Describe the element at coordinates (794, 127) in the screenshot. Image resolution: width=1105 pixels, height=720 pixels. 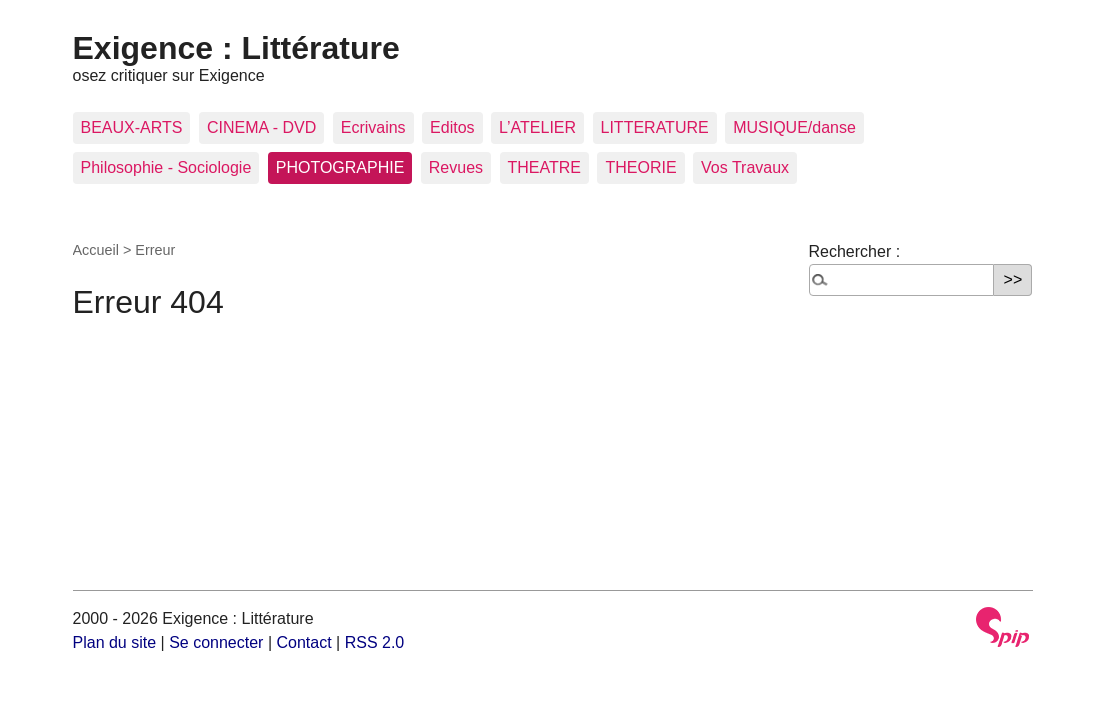
I see `MUSIQUE/danse` at that location.